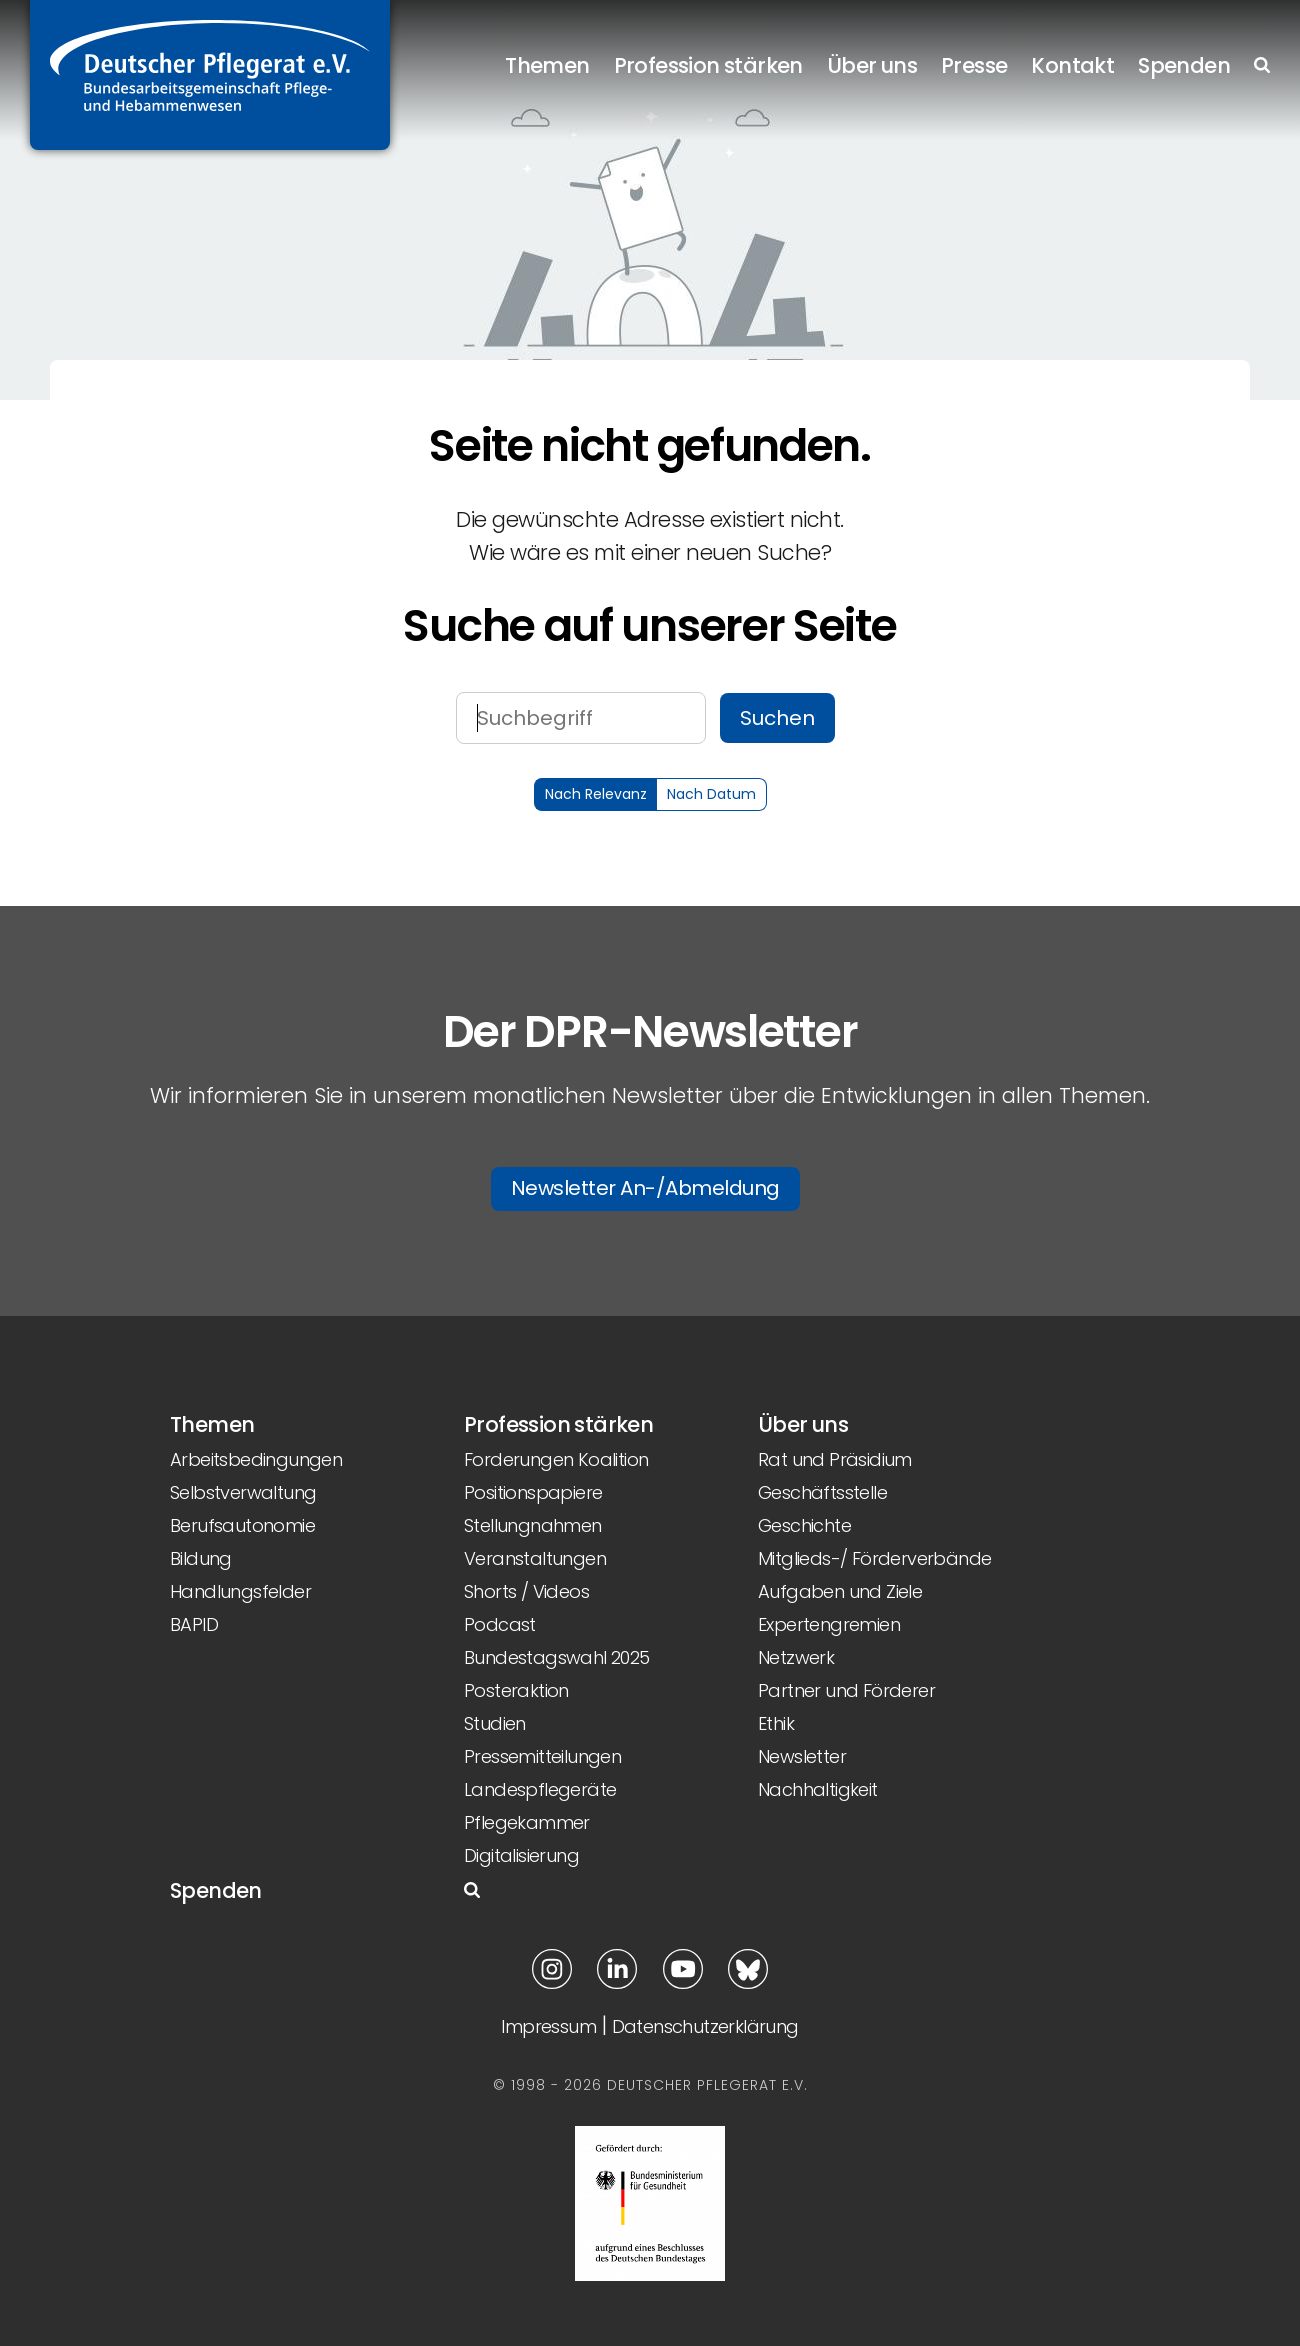  Describe the element at coordinates (533, 1525) in the screenshot. I see `Stellungnahmen` at that location.